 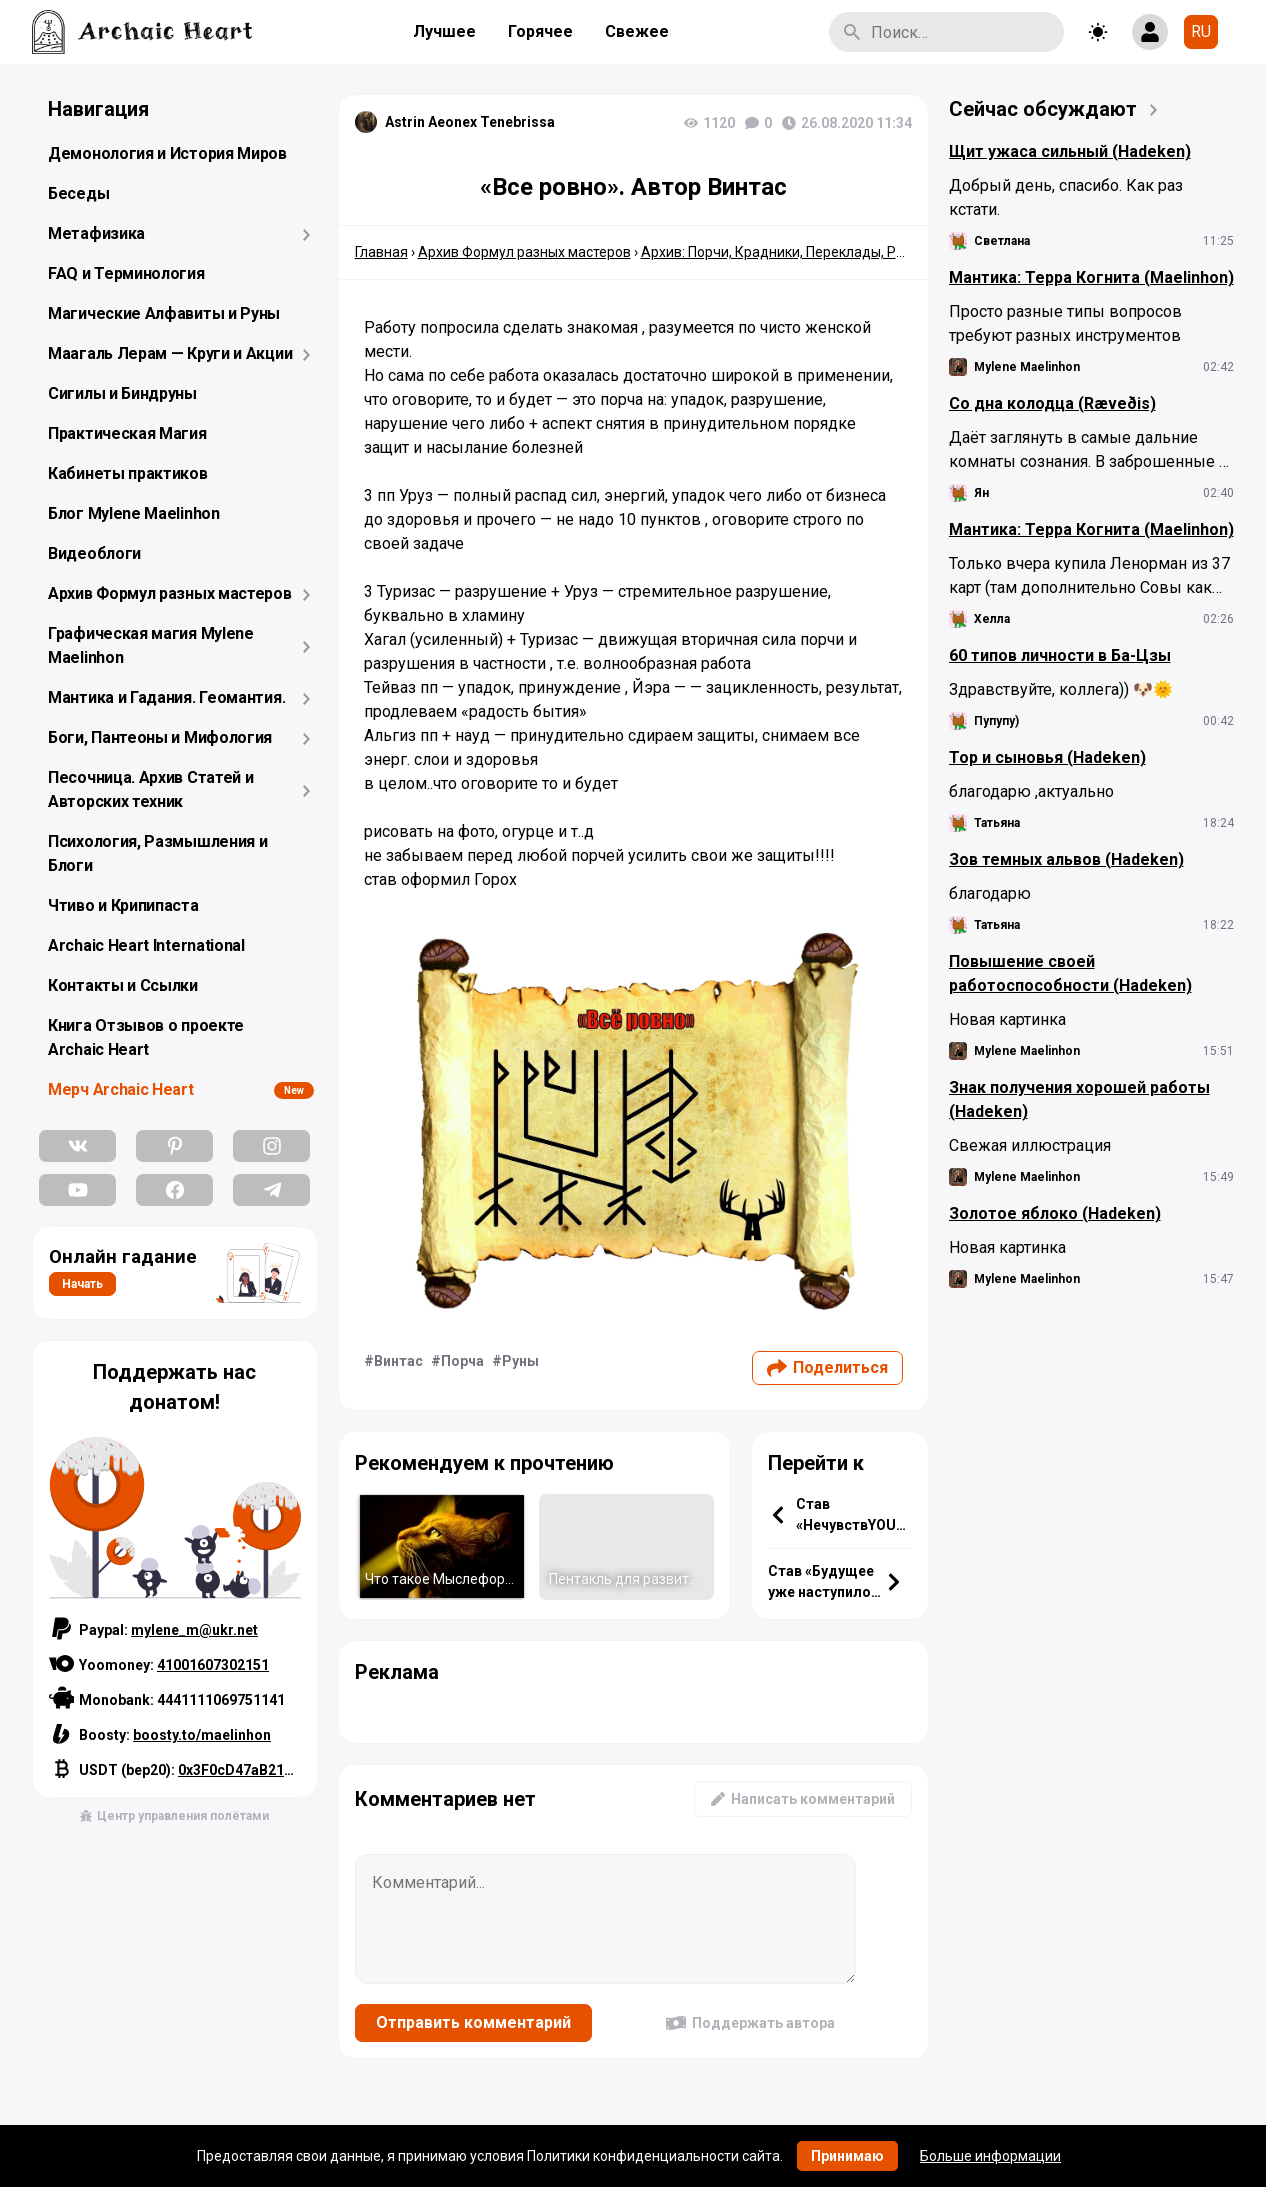 What do you see at coordinates (167, 153) in the screenshot?
I see `Демонология и История Миров` at bounding box center [167, 153].